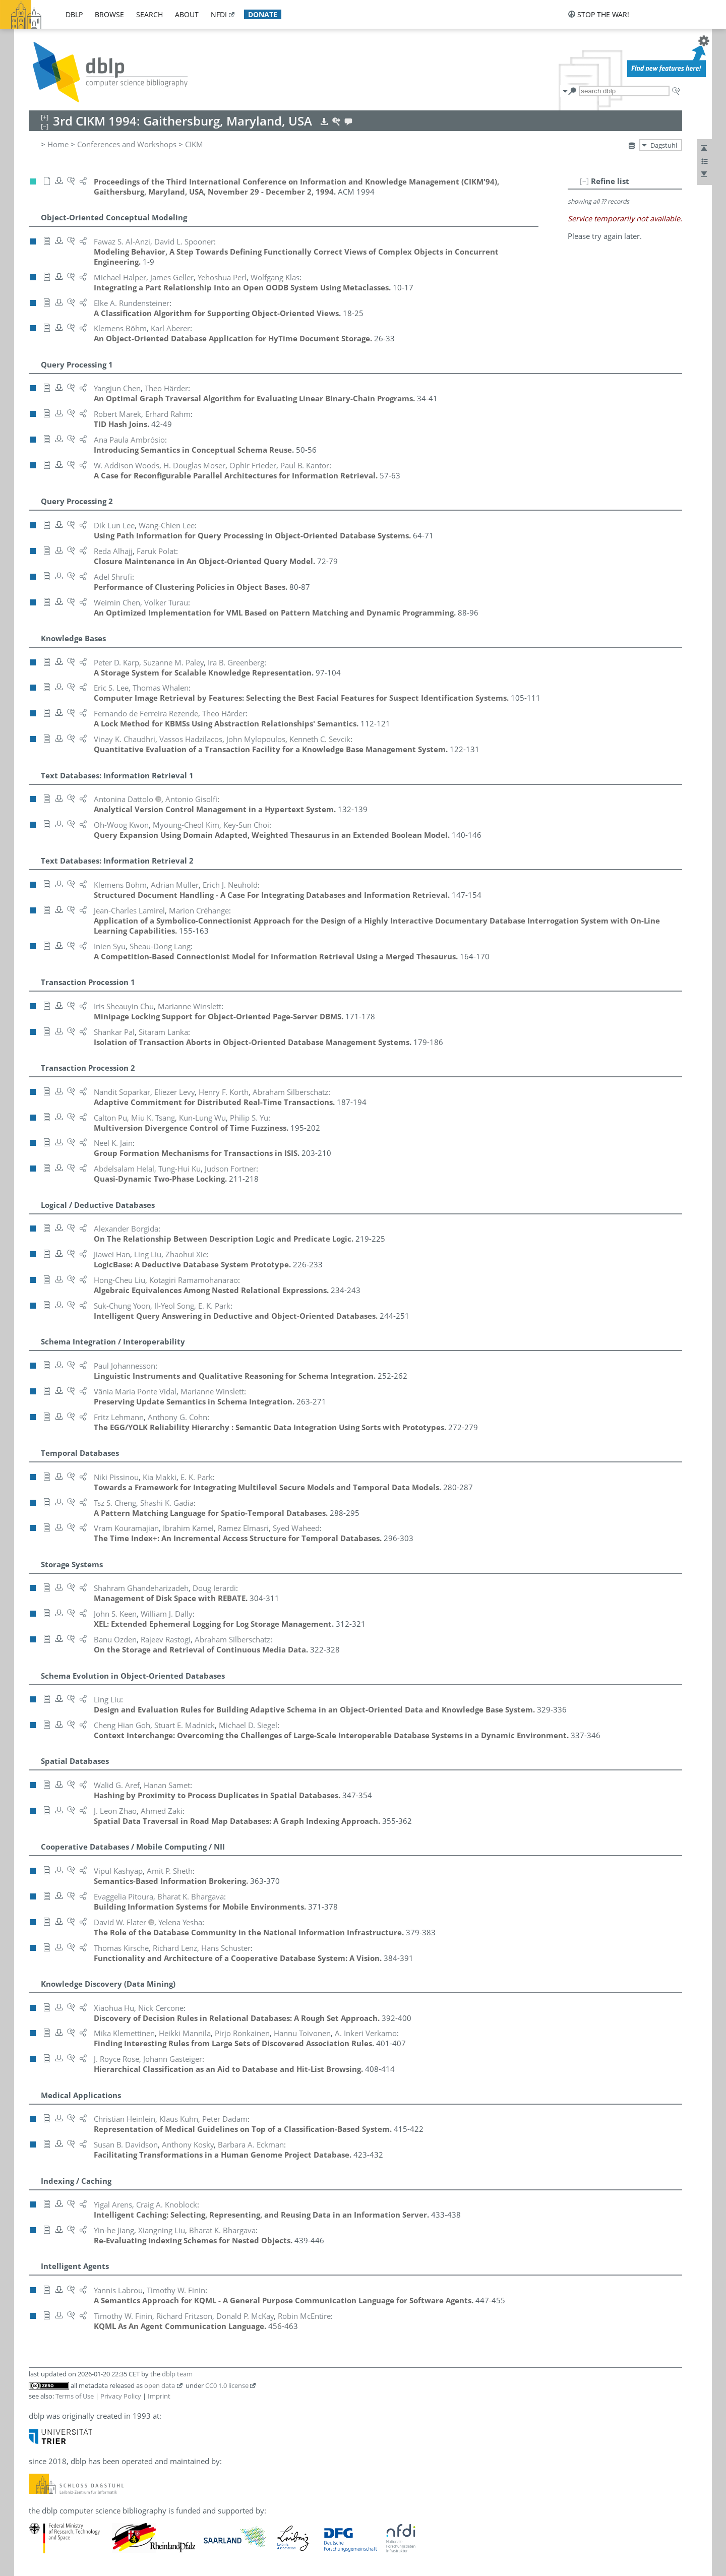 The height and width of the screenshot is (2576, 726). What do you see at coordinates (262, 14) in the screenshot?
I see `donate` at bounding box center [262, 14].